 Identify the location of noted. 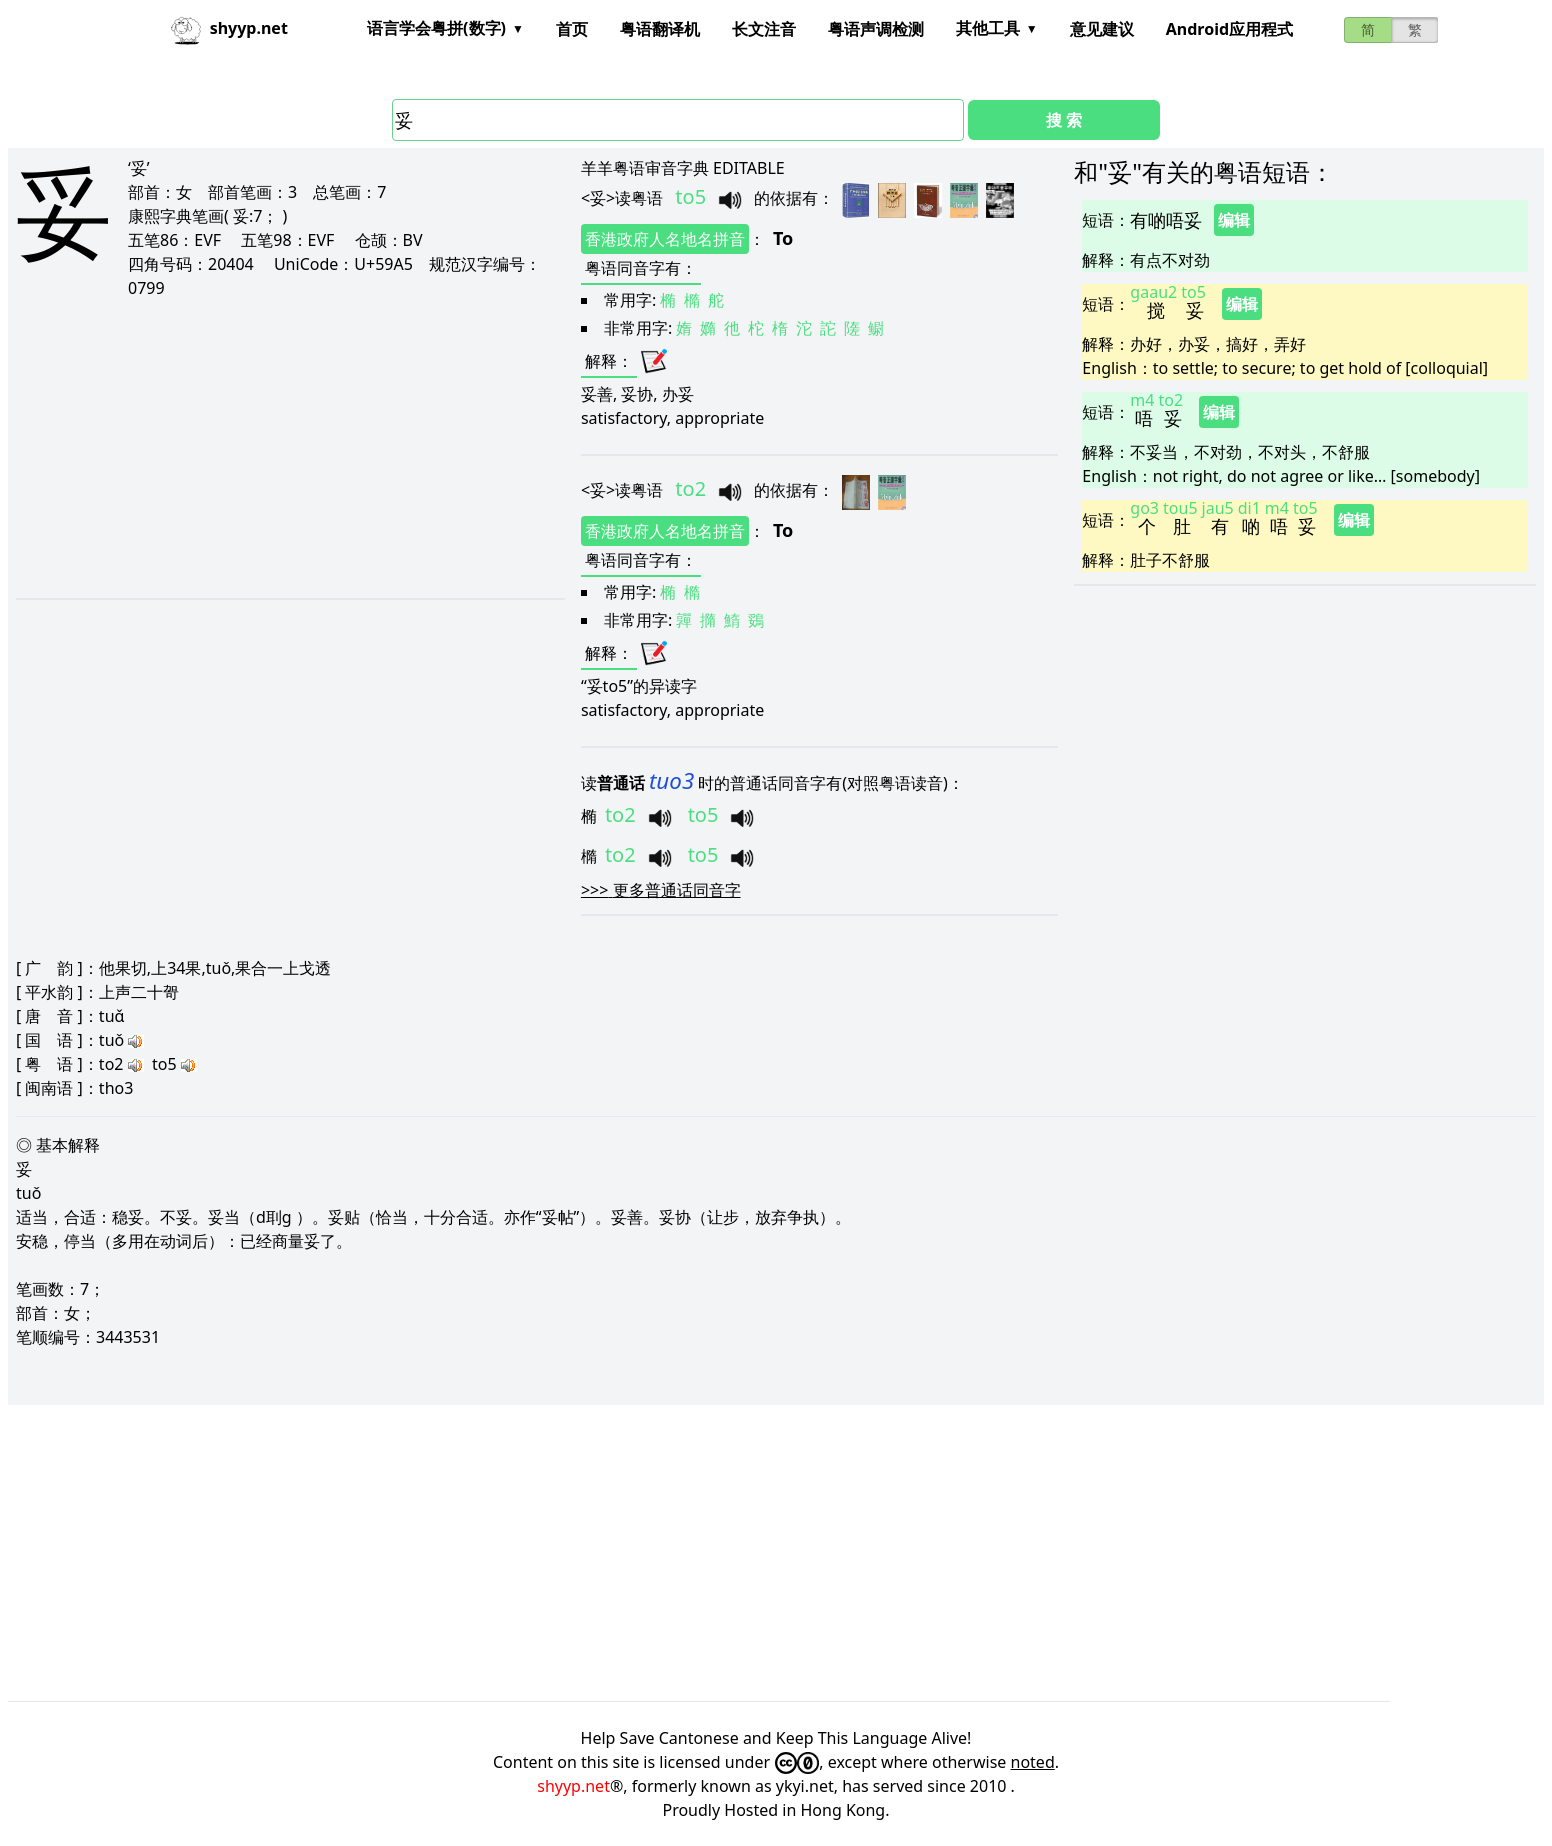
(1033, 1762).